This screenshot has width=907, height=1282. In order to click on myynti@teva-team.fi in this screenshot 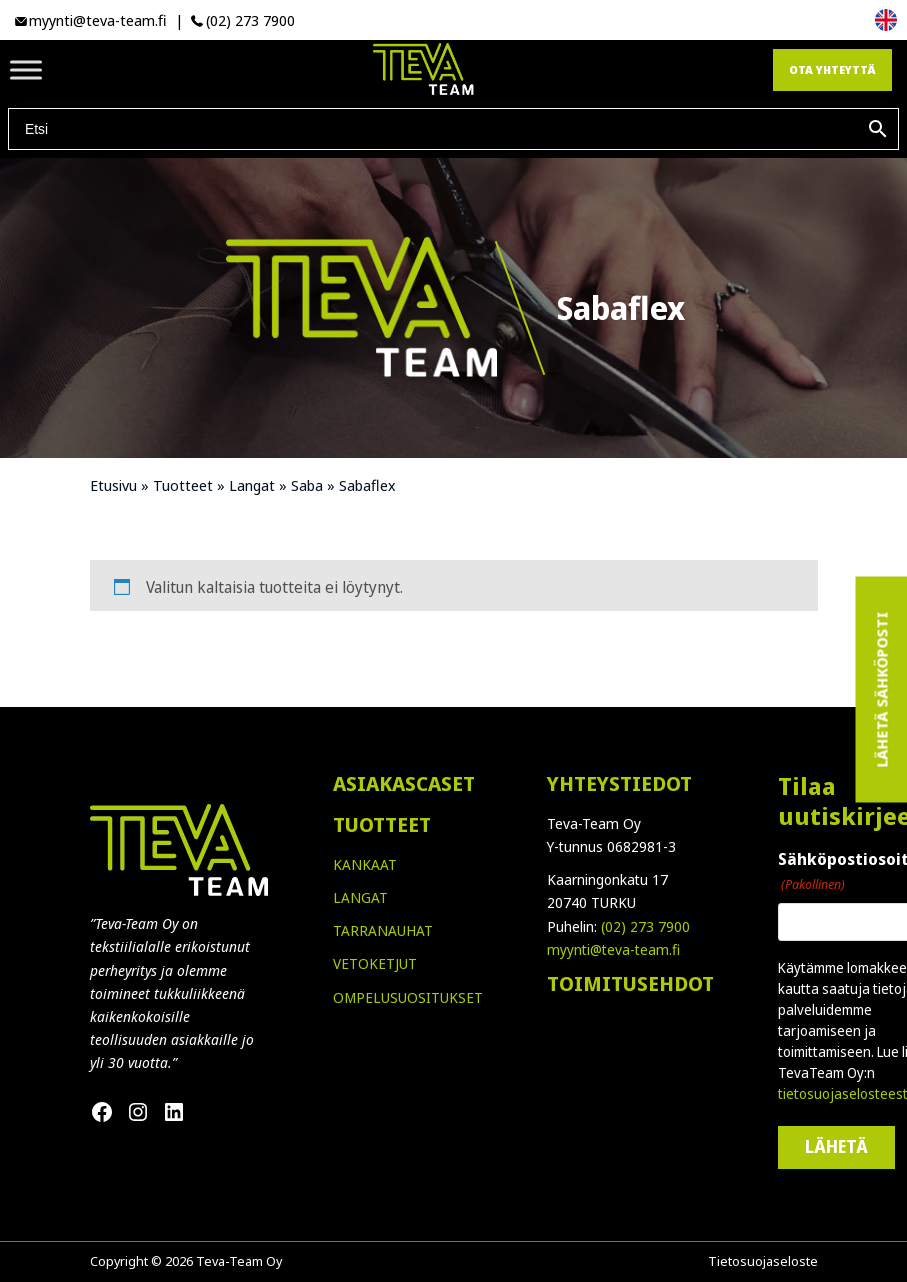, I will do `click(98, 20)`.